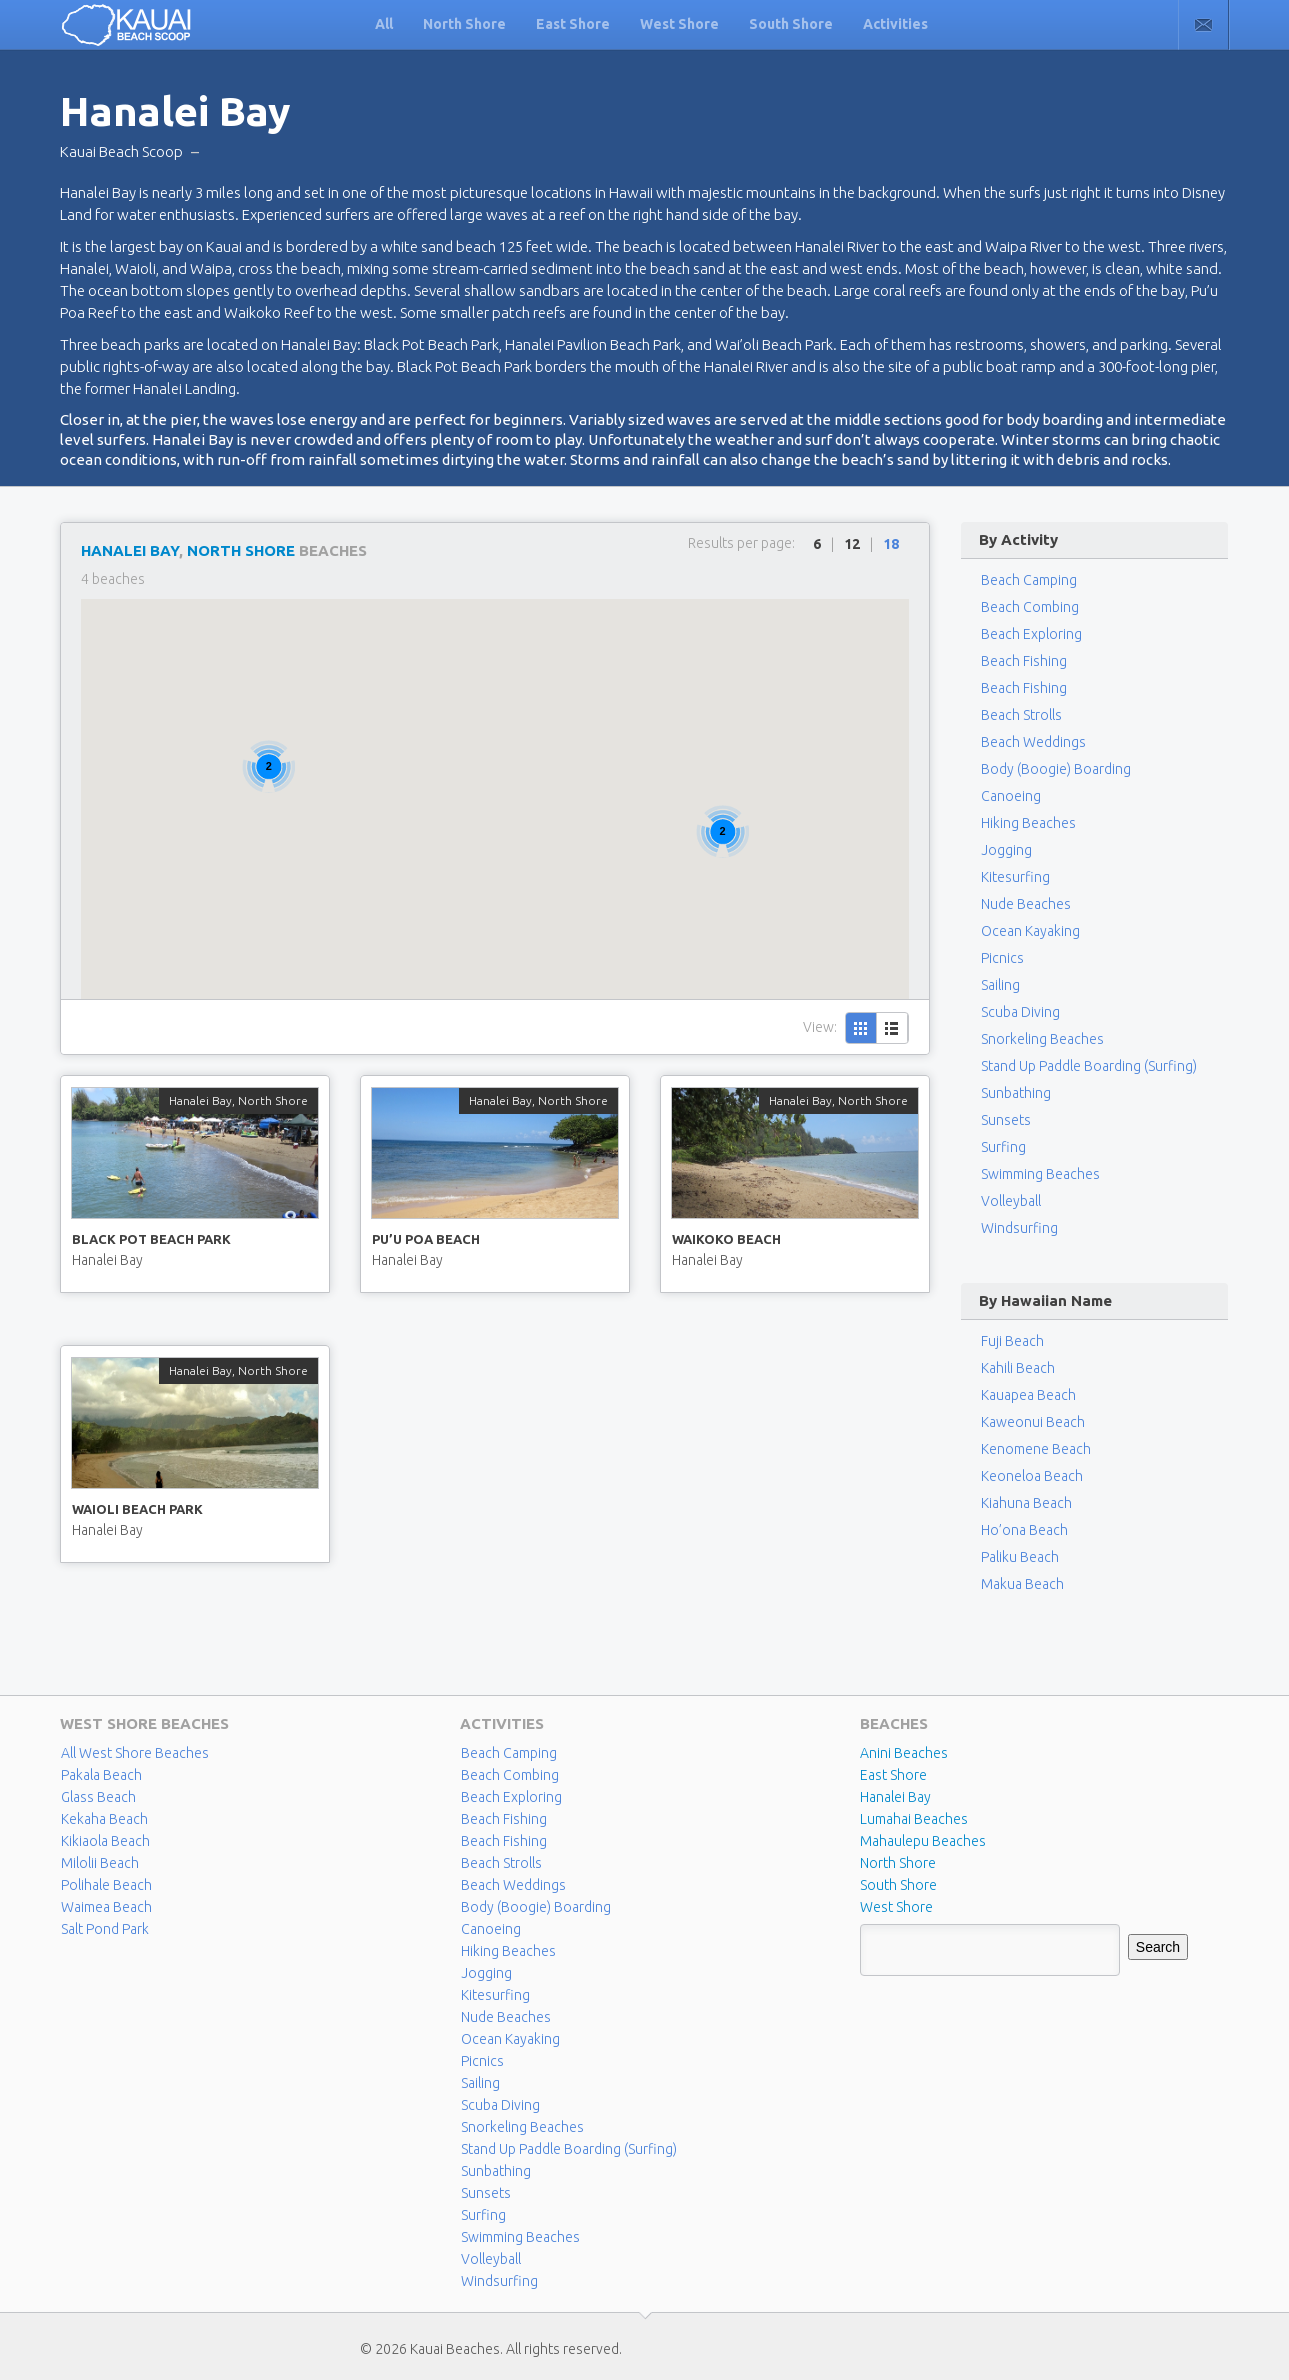 The height and width of the screenshot is (2380, 1289). I want to click on Makua Beach, so click(1022, 1584).